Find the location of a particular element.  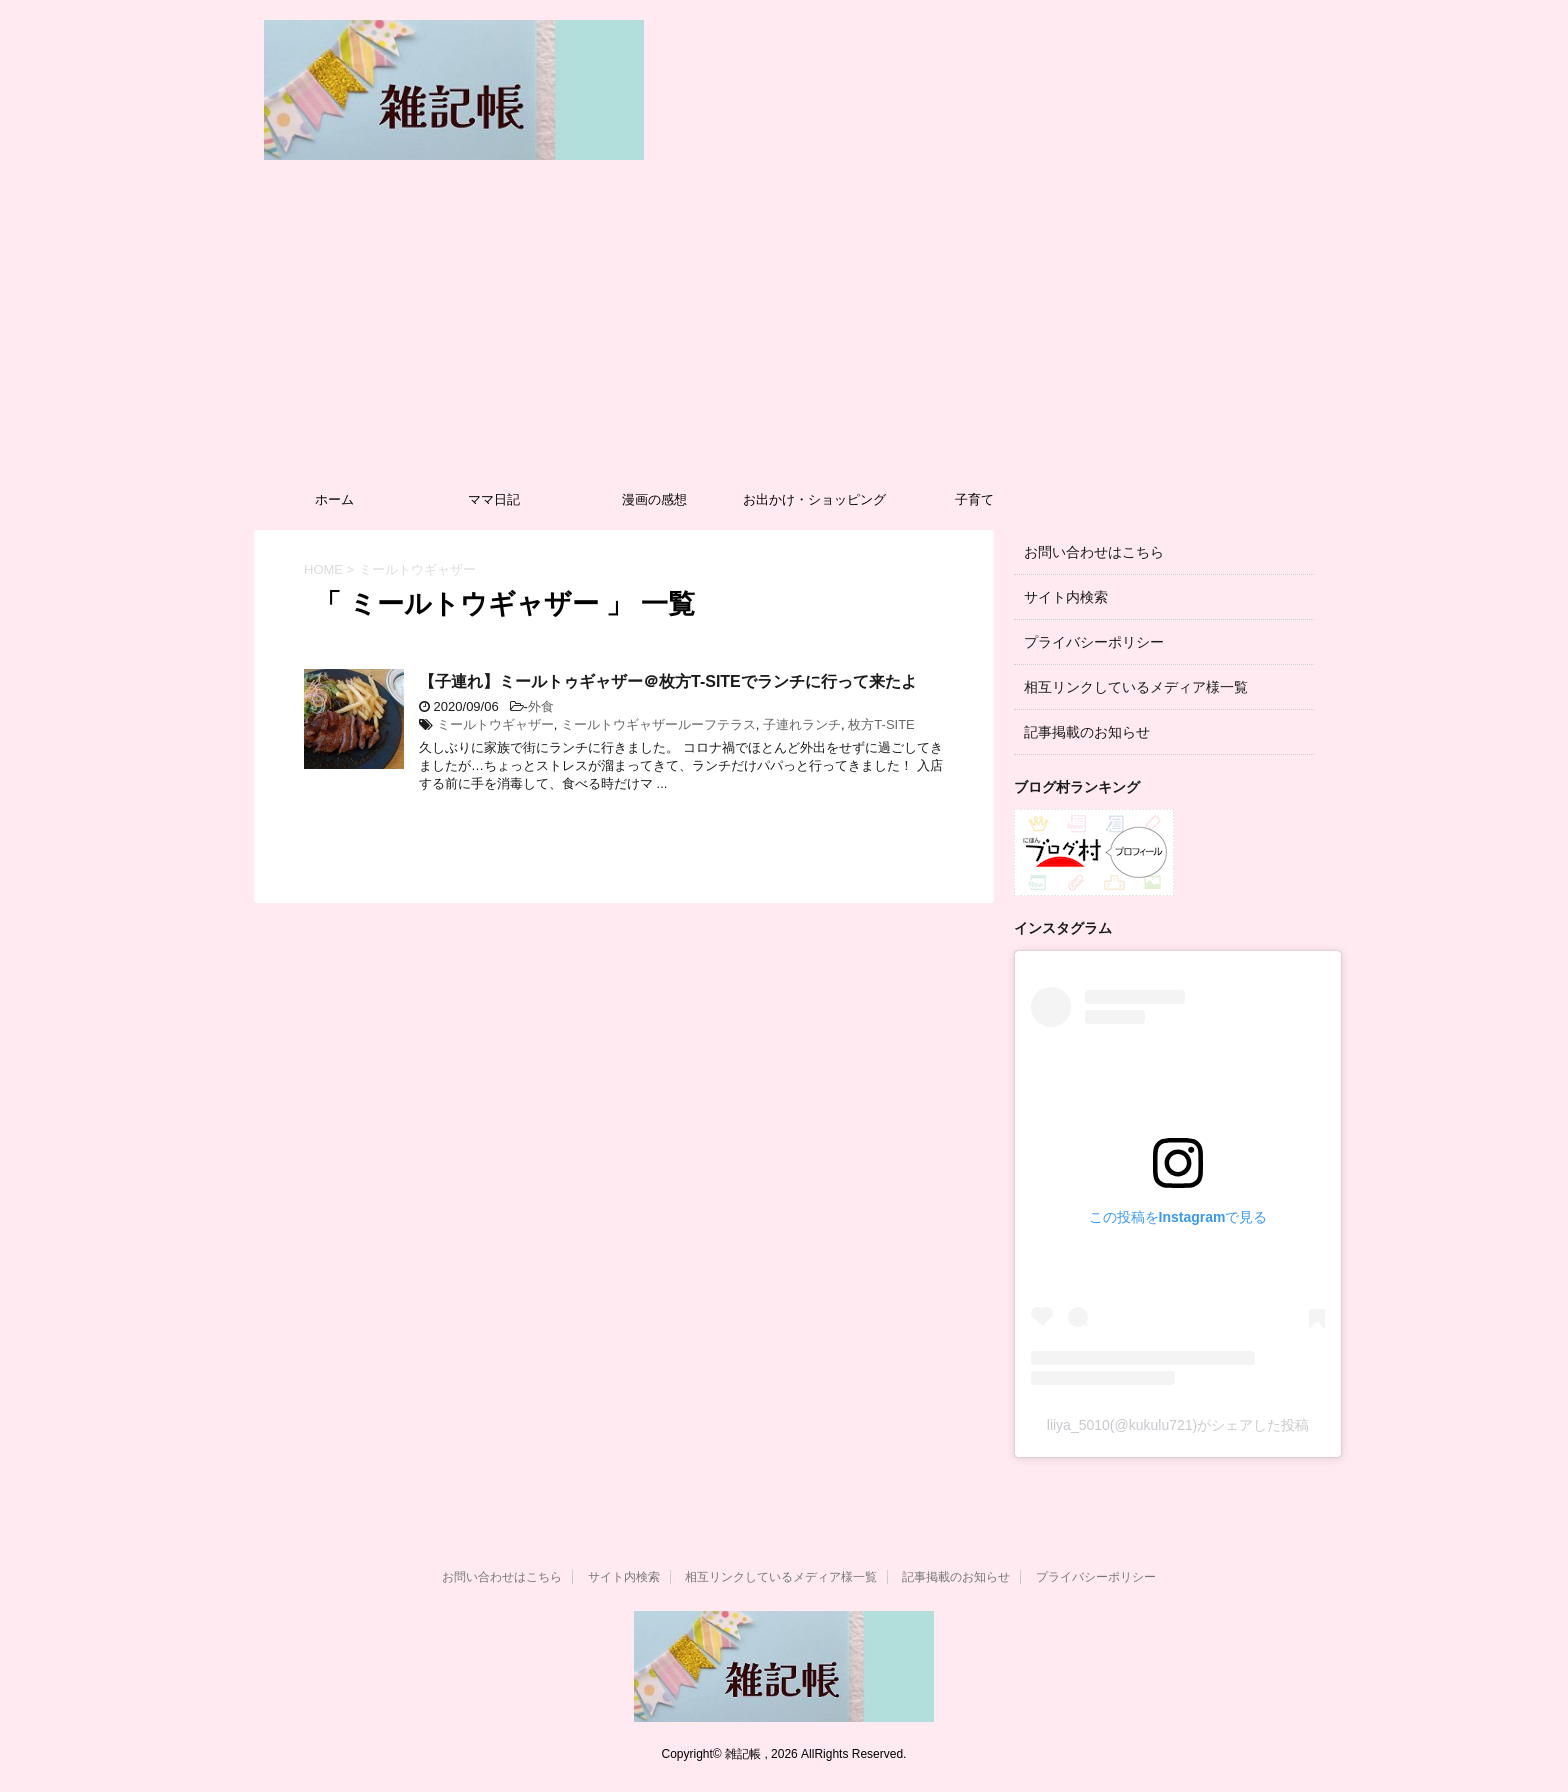

ママ日記 is located at coordinates (494, 499).